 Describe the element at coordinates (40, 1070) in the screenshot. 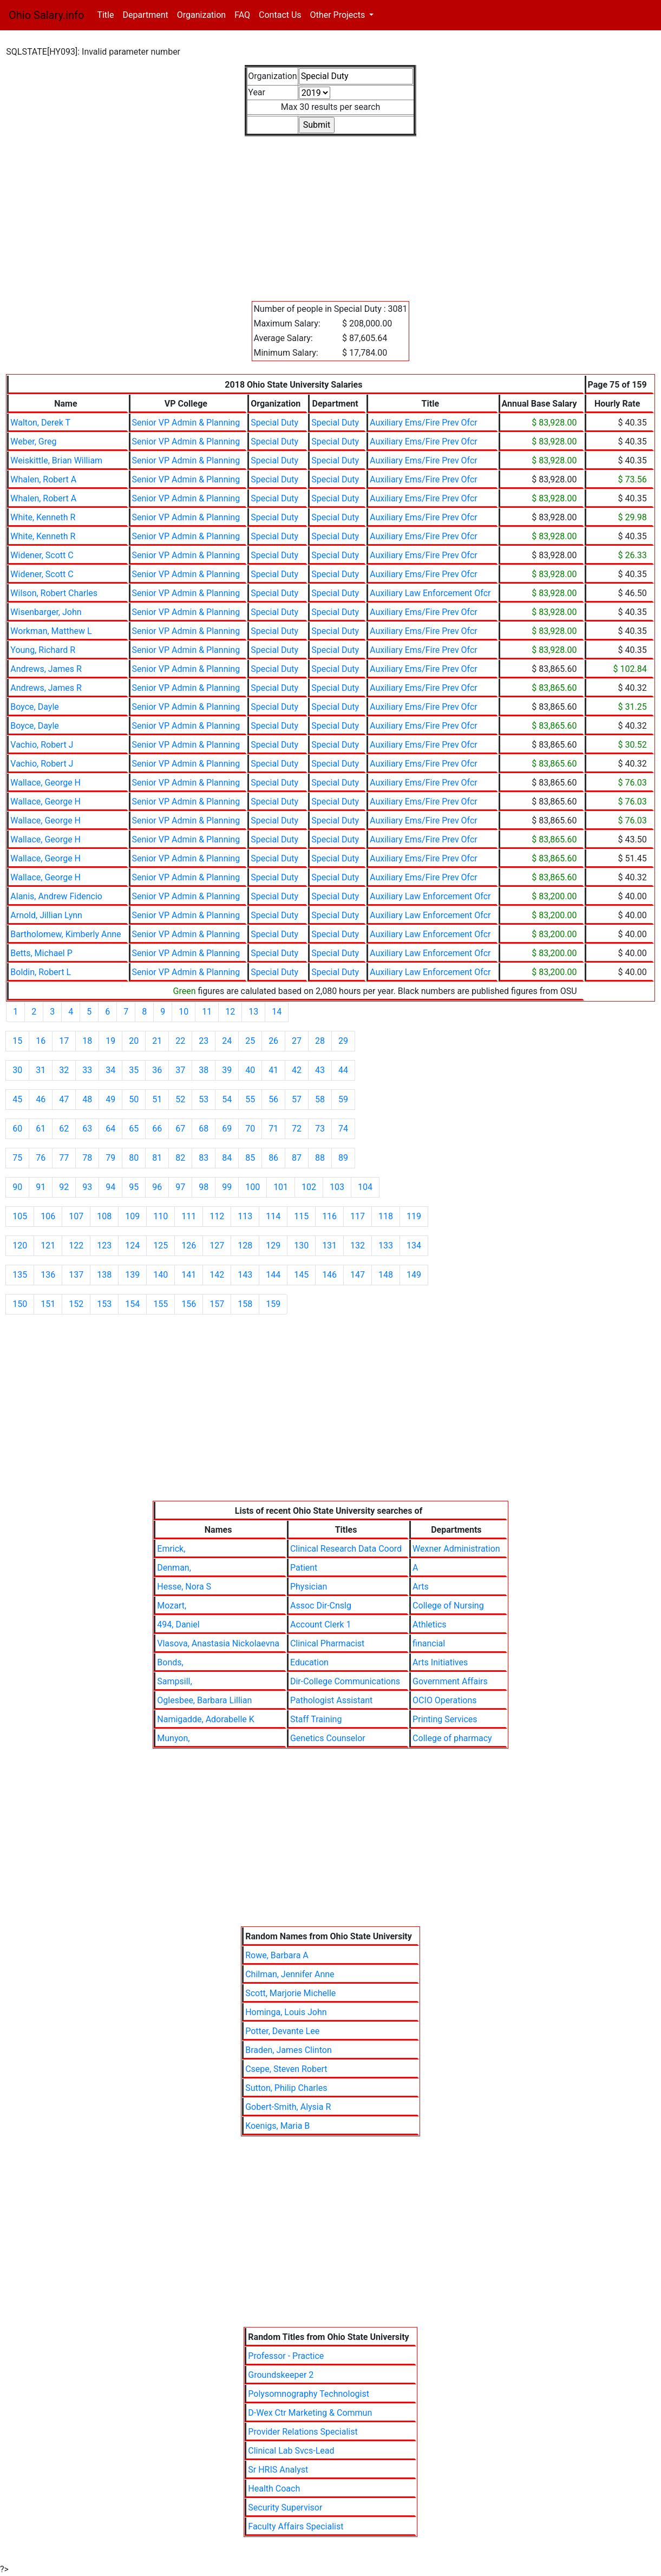

I see `31` at that location.